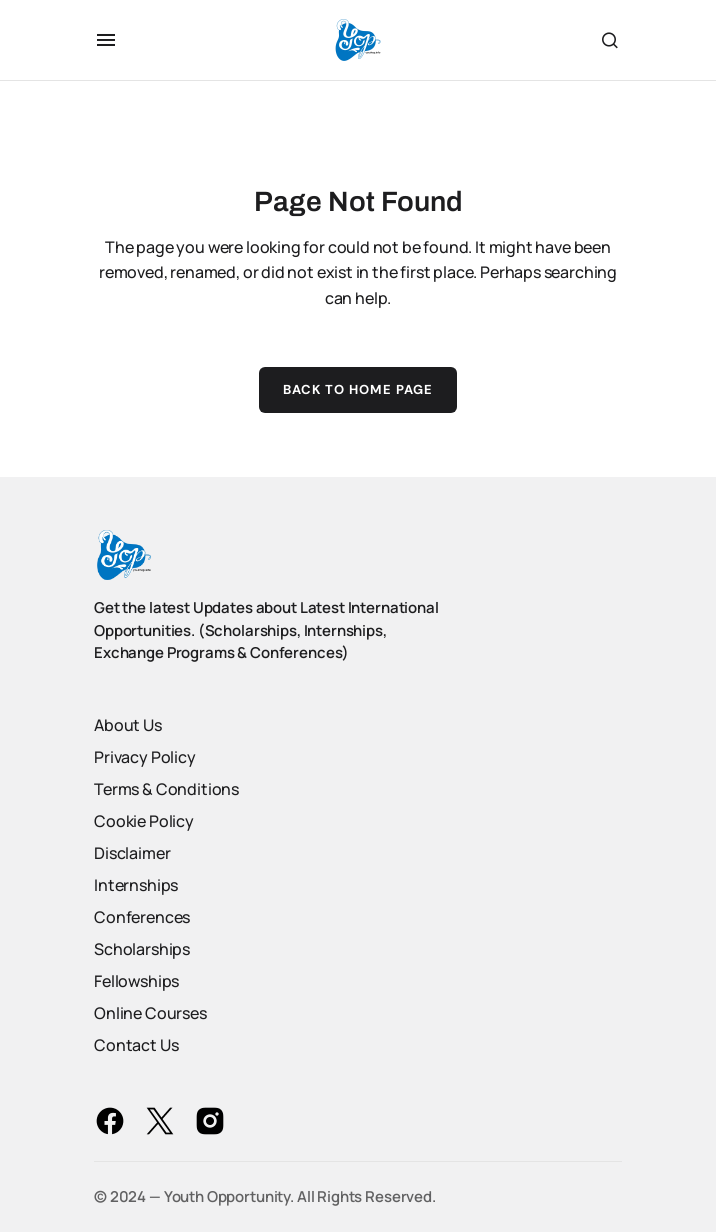 The width and height of the screenshot is (716, 1232). What do you see at coordinates (150, 1013) in the screenshot?
I see `Online Courses` at bounding box center [150, 1013].